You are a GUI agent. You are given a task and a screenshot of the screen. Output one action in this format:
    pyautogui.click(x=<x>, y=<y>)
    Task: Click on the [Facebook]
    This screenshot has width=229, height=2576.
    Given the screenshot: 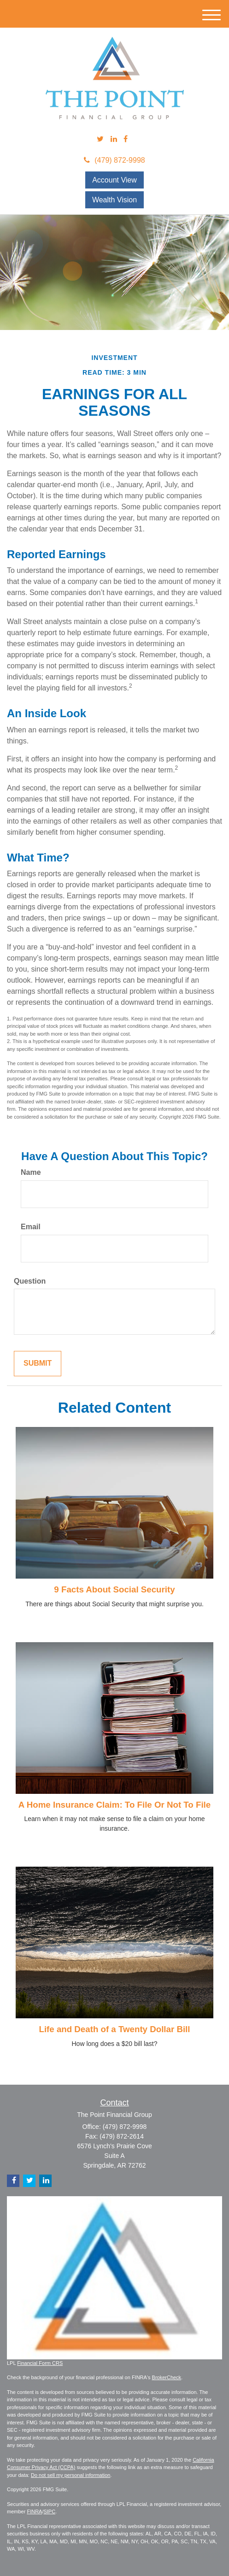 What is the action you would take?
    pyautogui.click(x=125, y=139)
    